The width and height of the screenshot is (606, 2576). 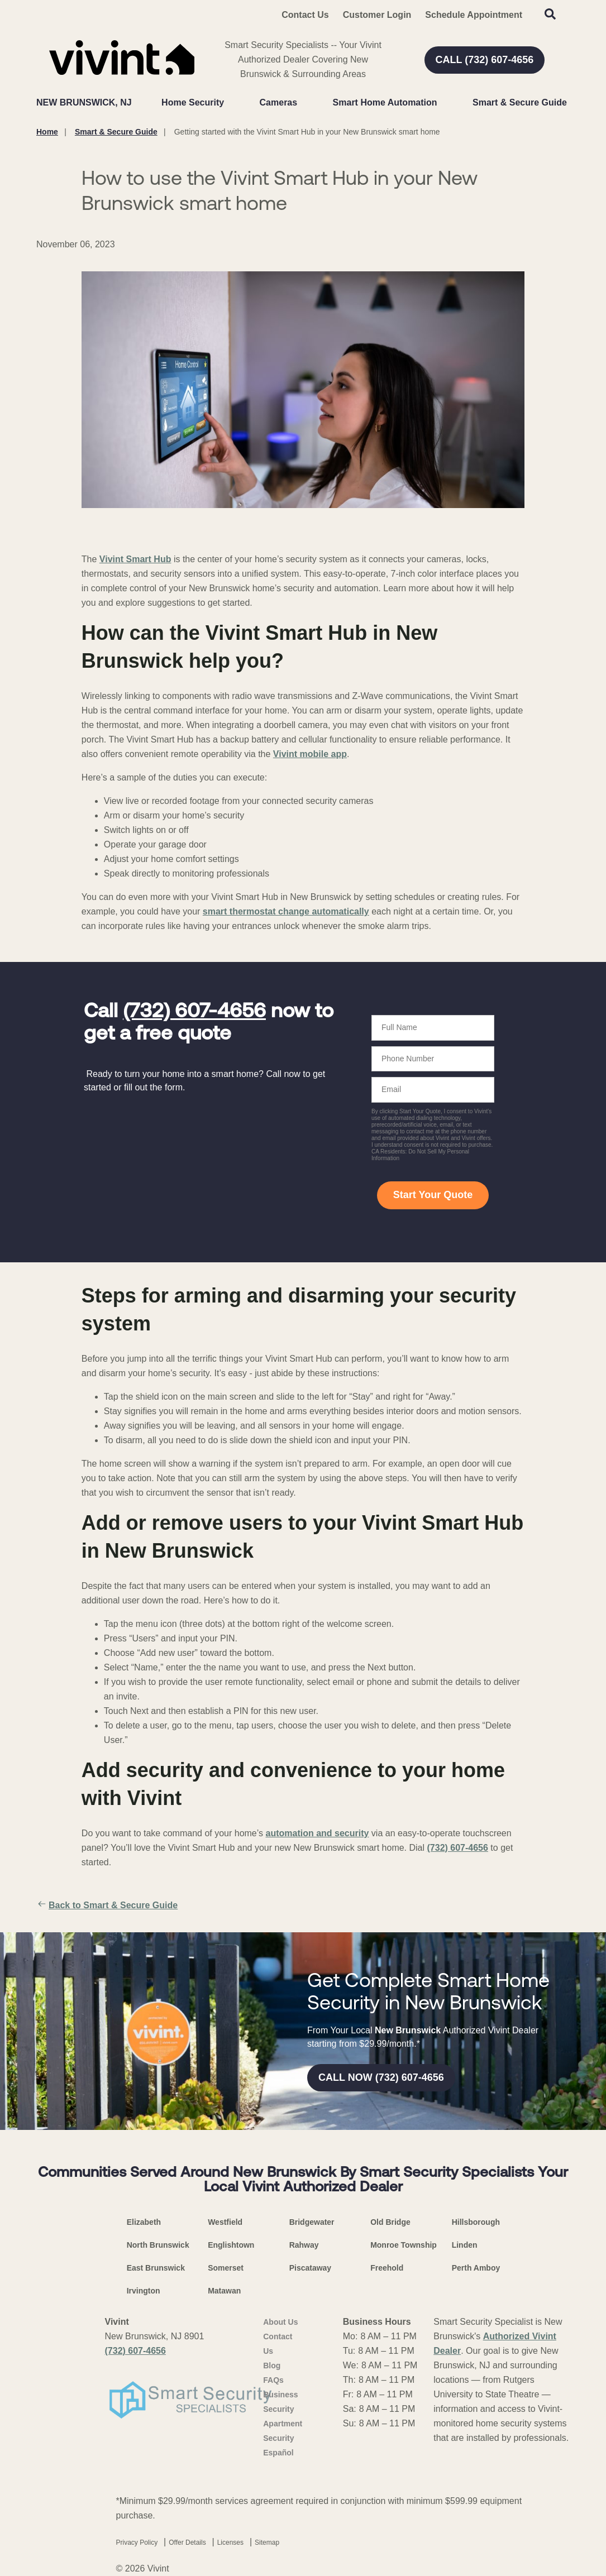 What do you see at coordinates (156, 2267) in the screenshot?
I see `East Brunswick` at bounding box center [156, 2267].